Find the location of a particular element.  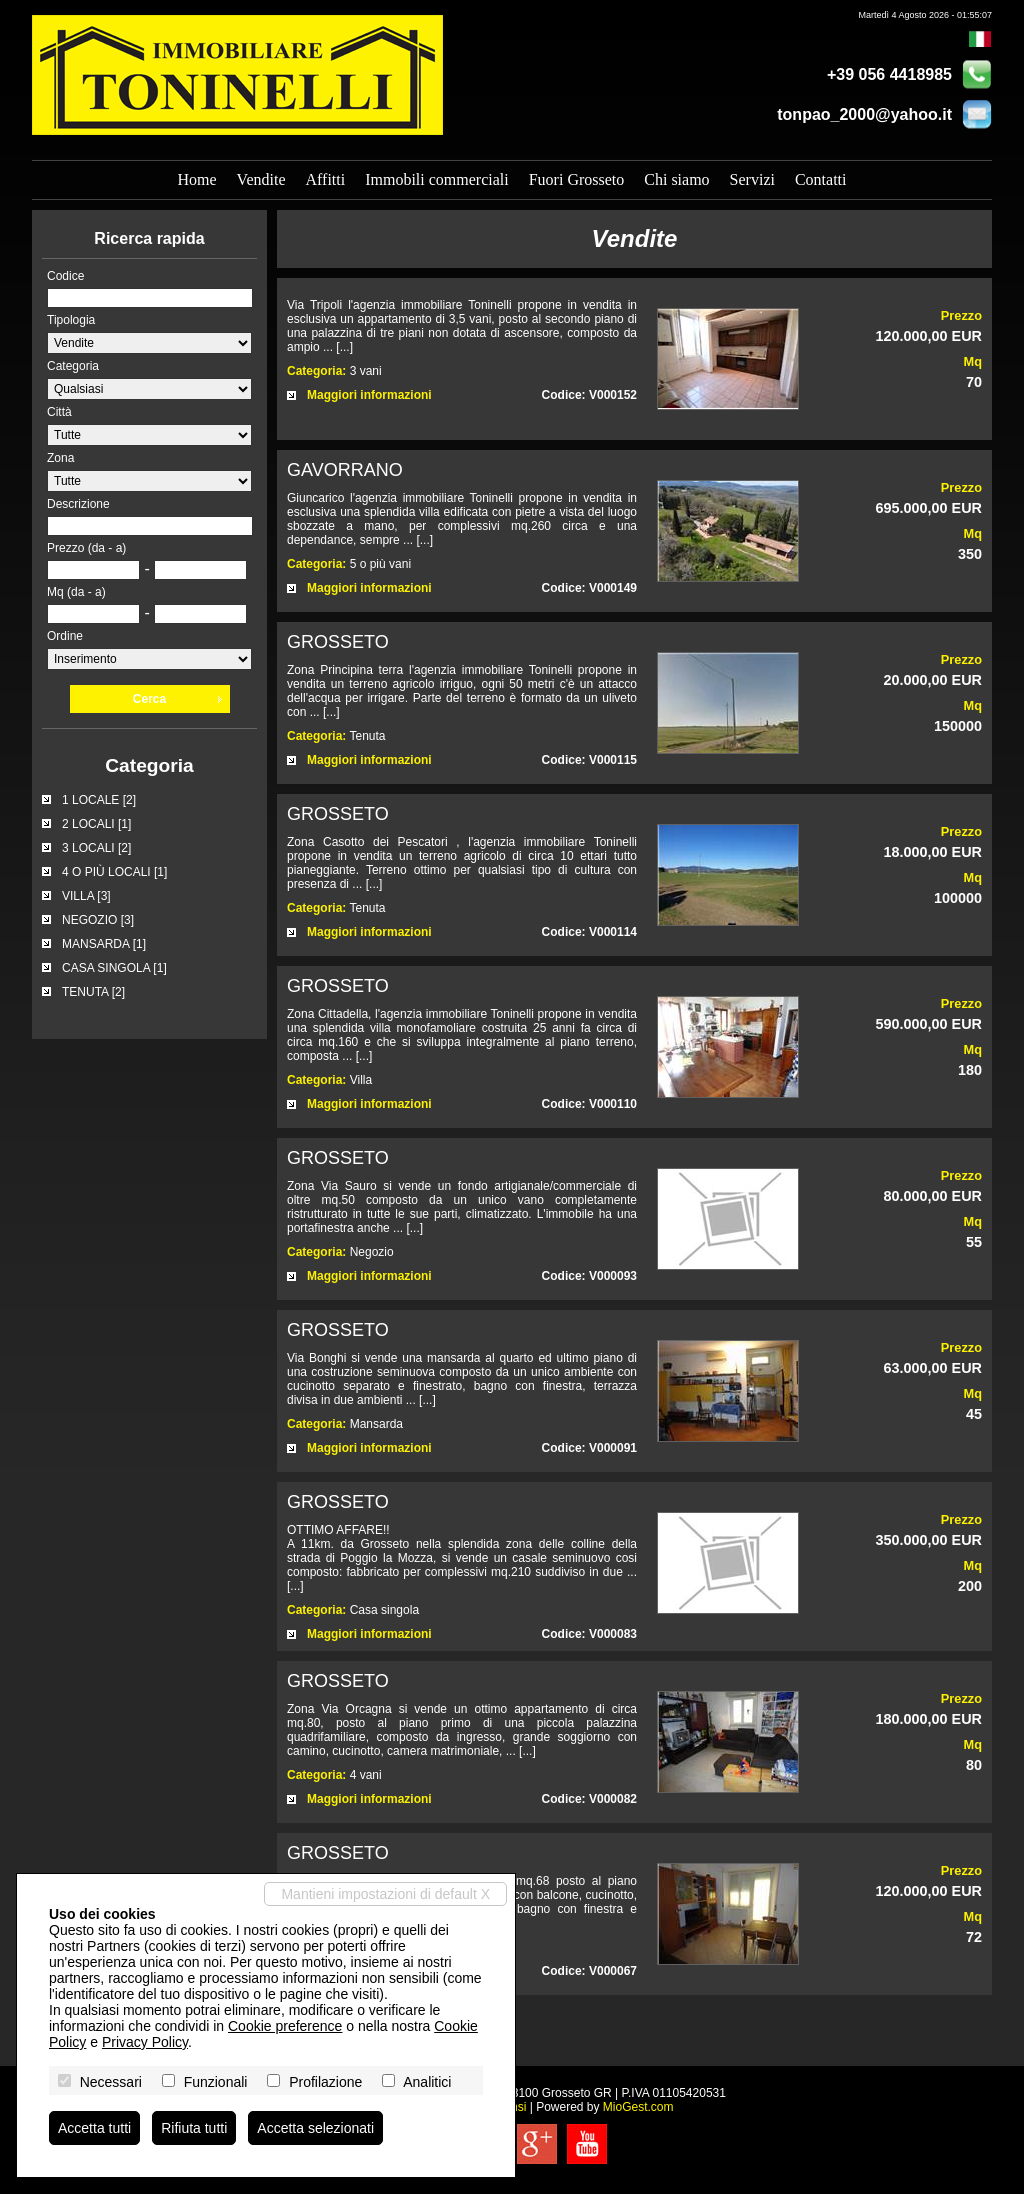

1 LOCALE [2] is located at coordinates (99, 800).